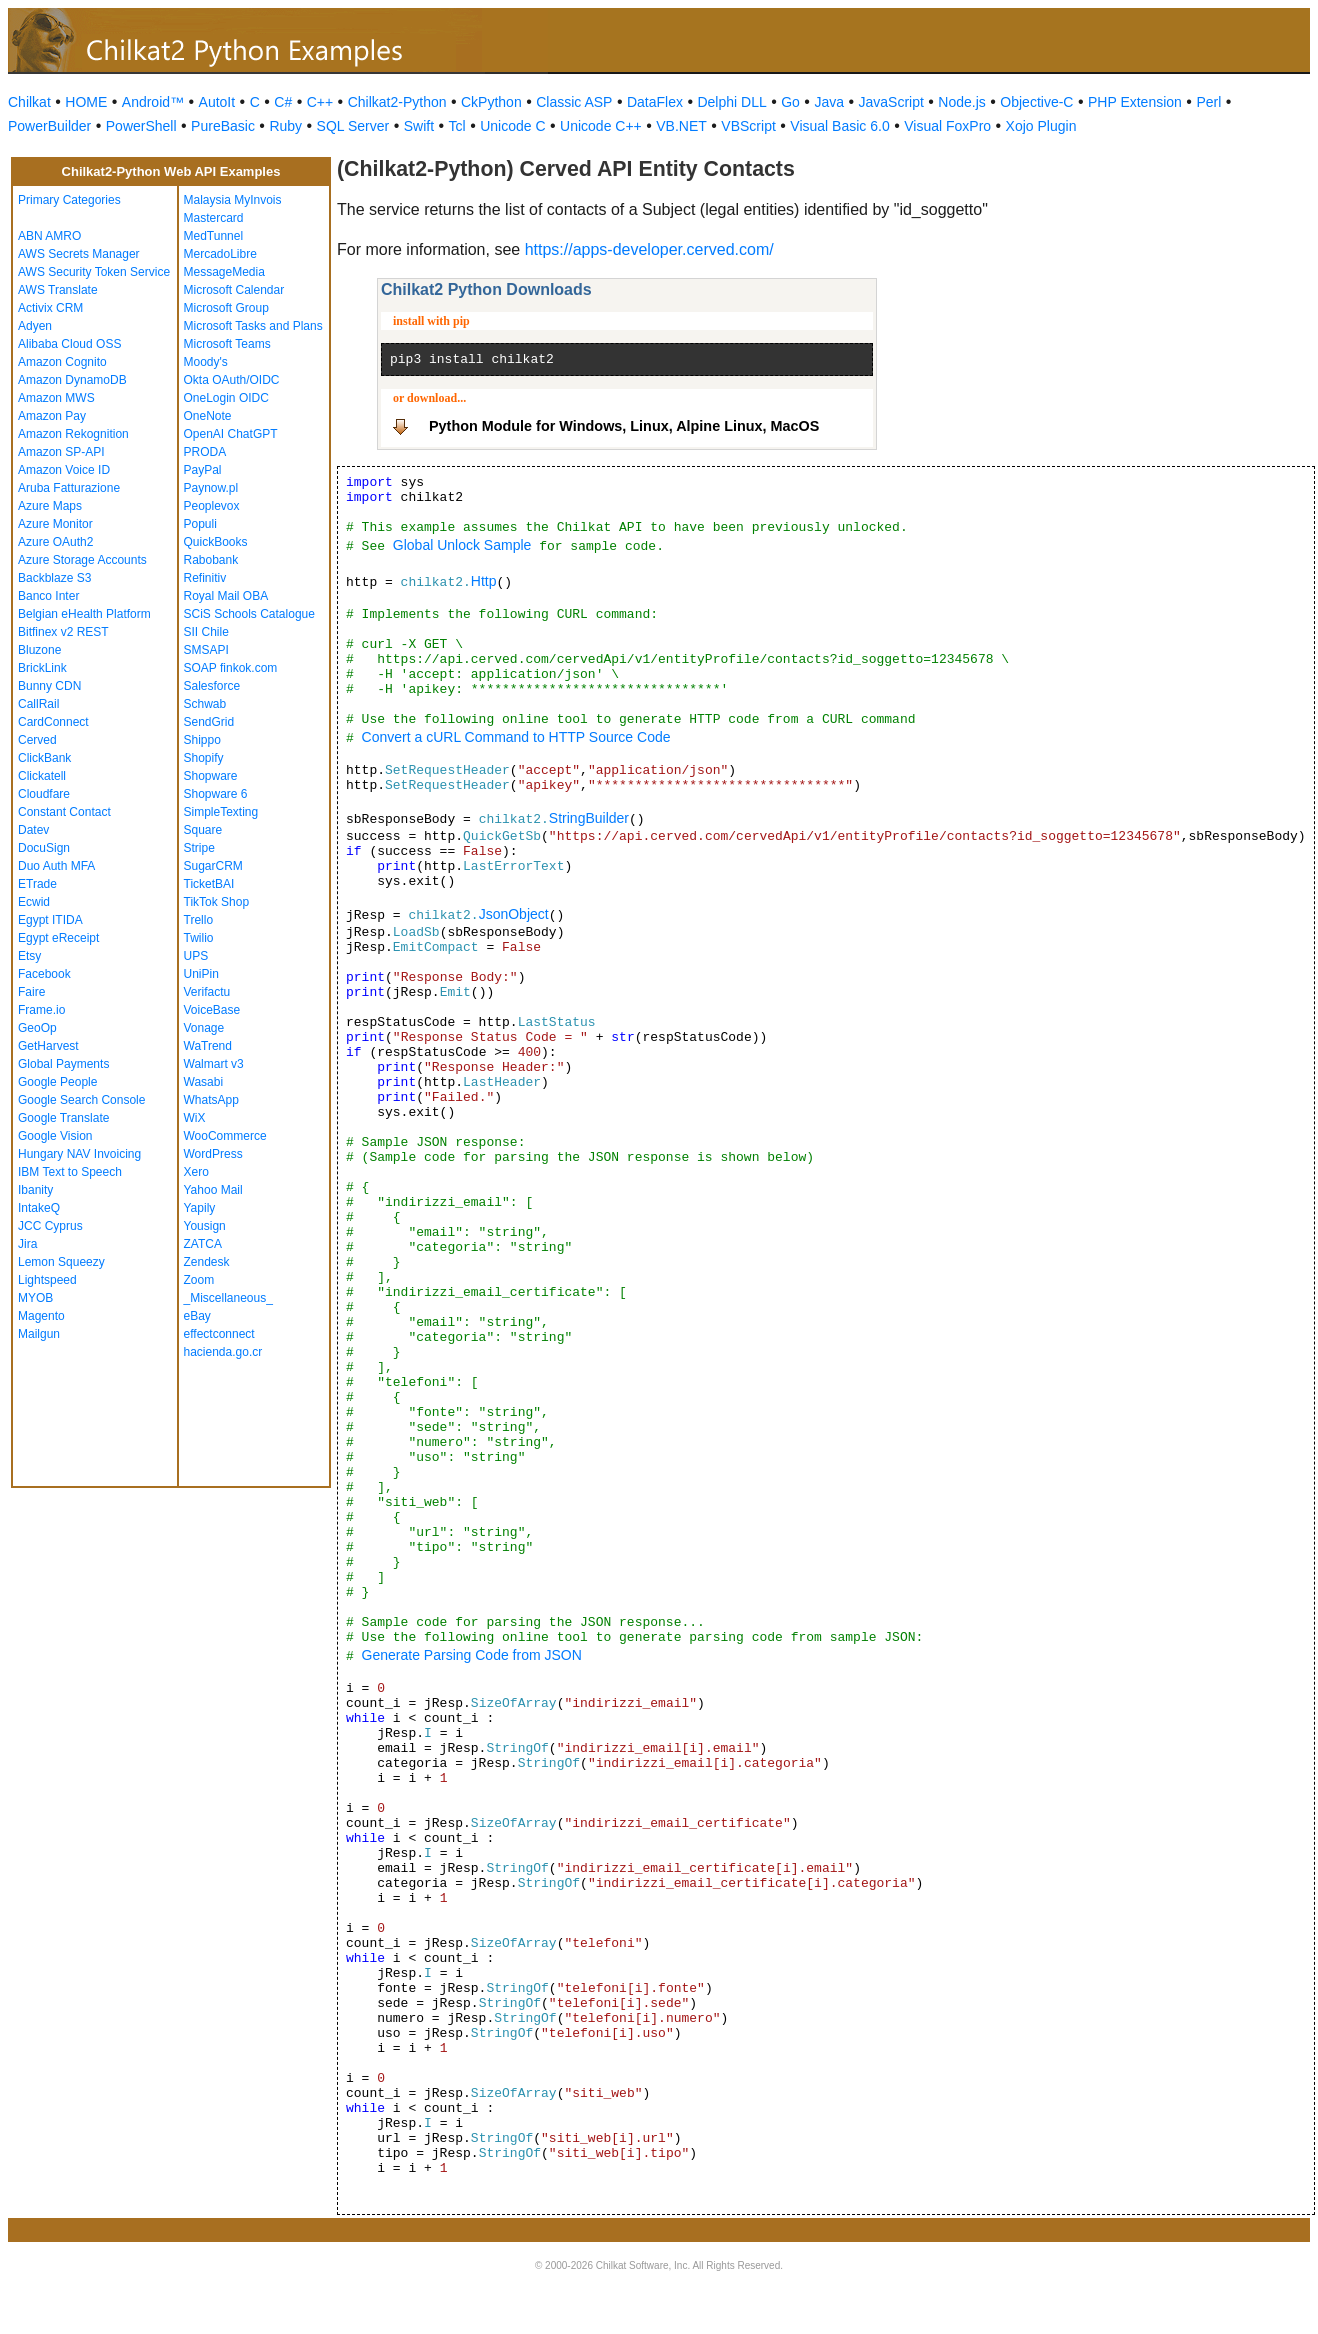 This screenshot has width=1318, height=2334. What do you see at coordinates (224, 272) in the screenshot?
I see `MessageMedia` at bounding box center [224, 272].